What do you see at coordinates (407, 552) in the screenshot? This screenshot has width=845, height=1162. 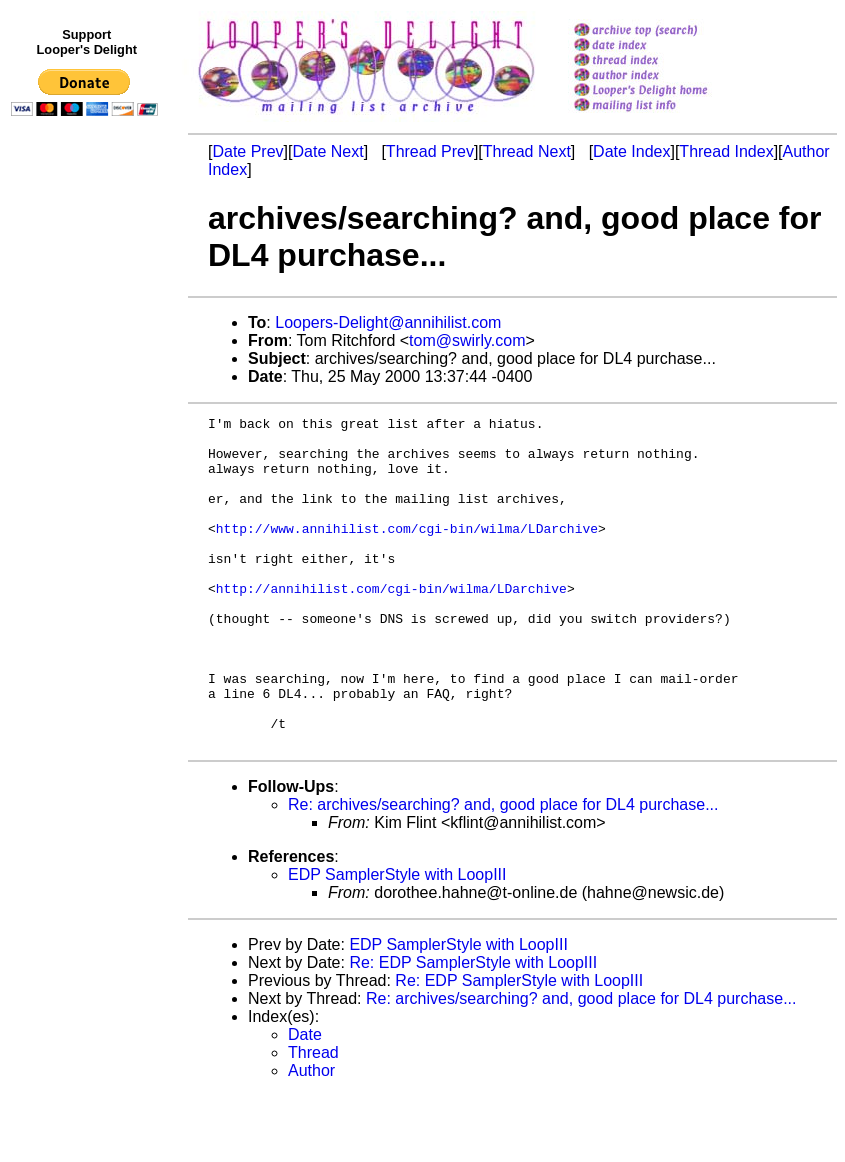 I see `http://www.annihilist.com/cgi-bin/wilma/LDarchive` at bounding box center [407, 552].